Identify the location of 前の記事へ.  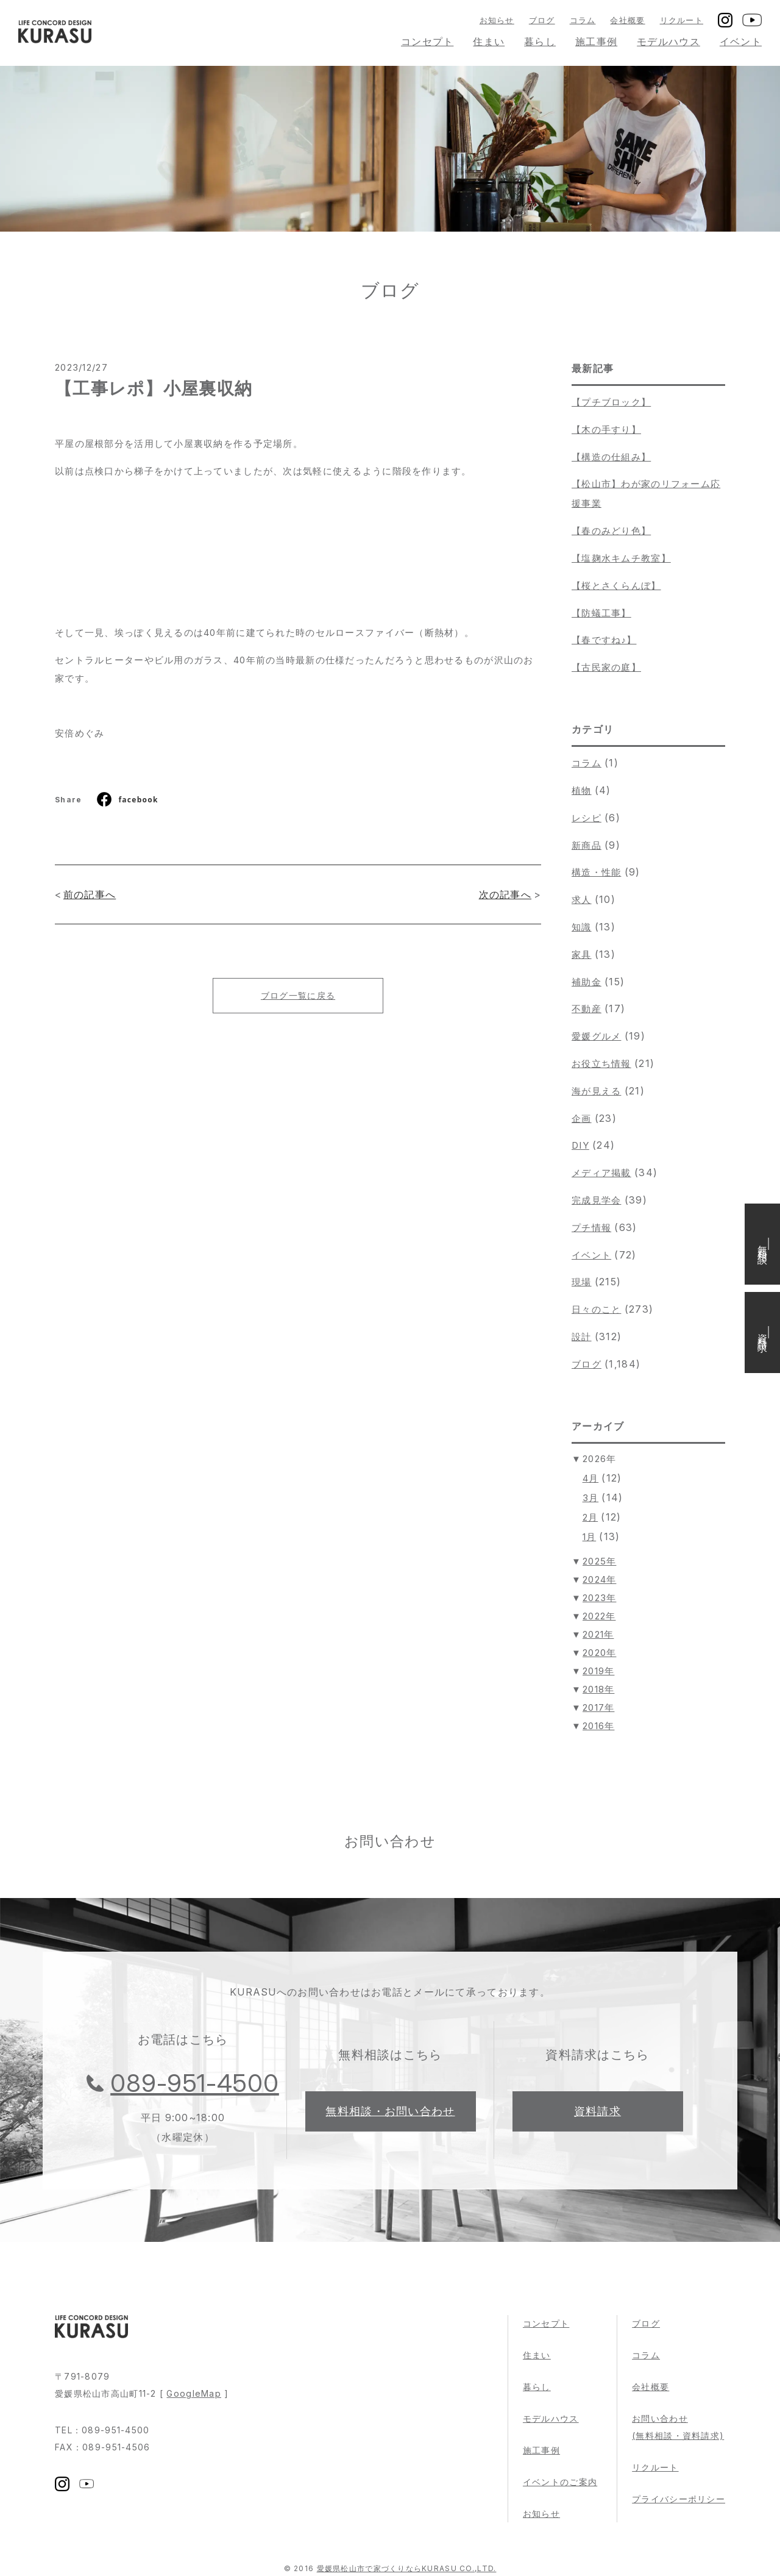
(89, 894).